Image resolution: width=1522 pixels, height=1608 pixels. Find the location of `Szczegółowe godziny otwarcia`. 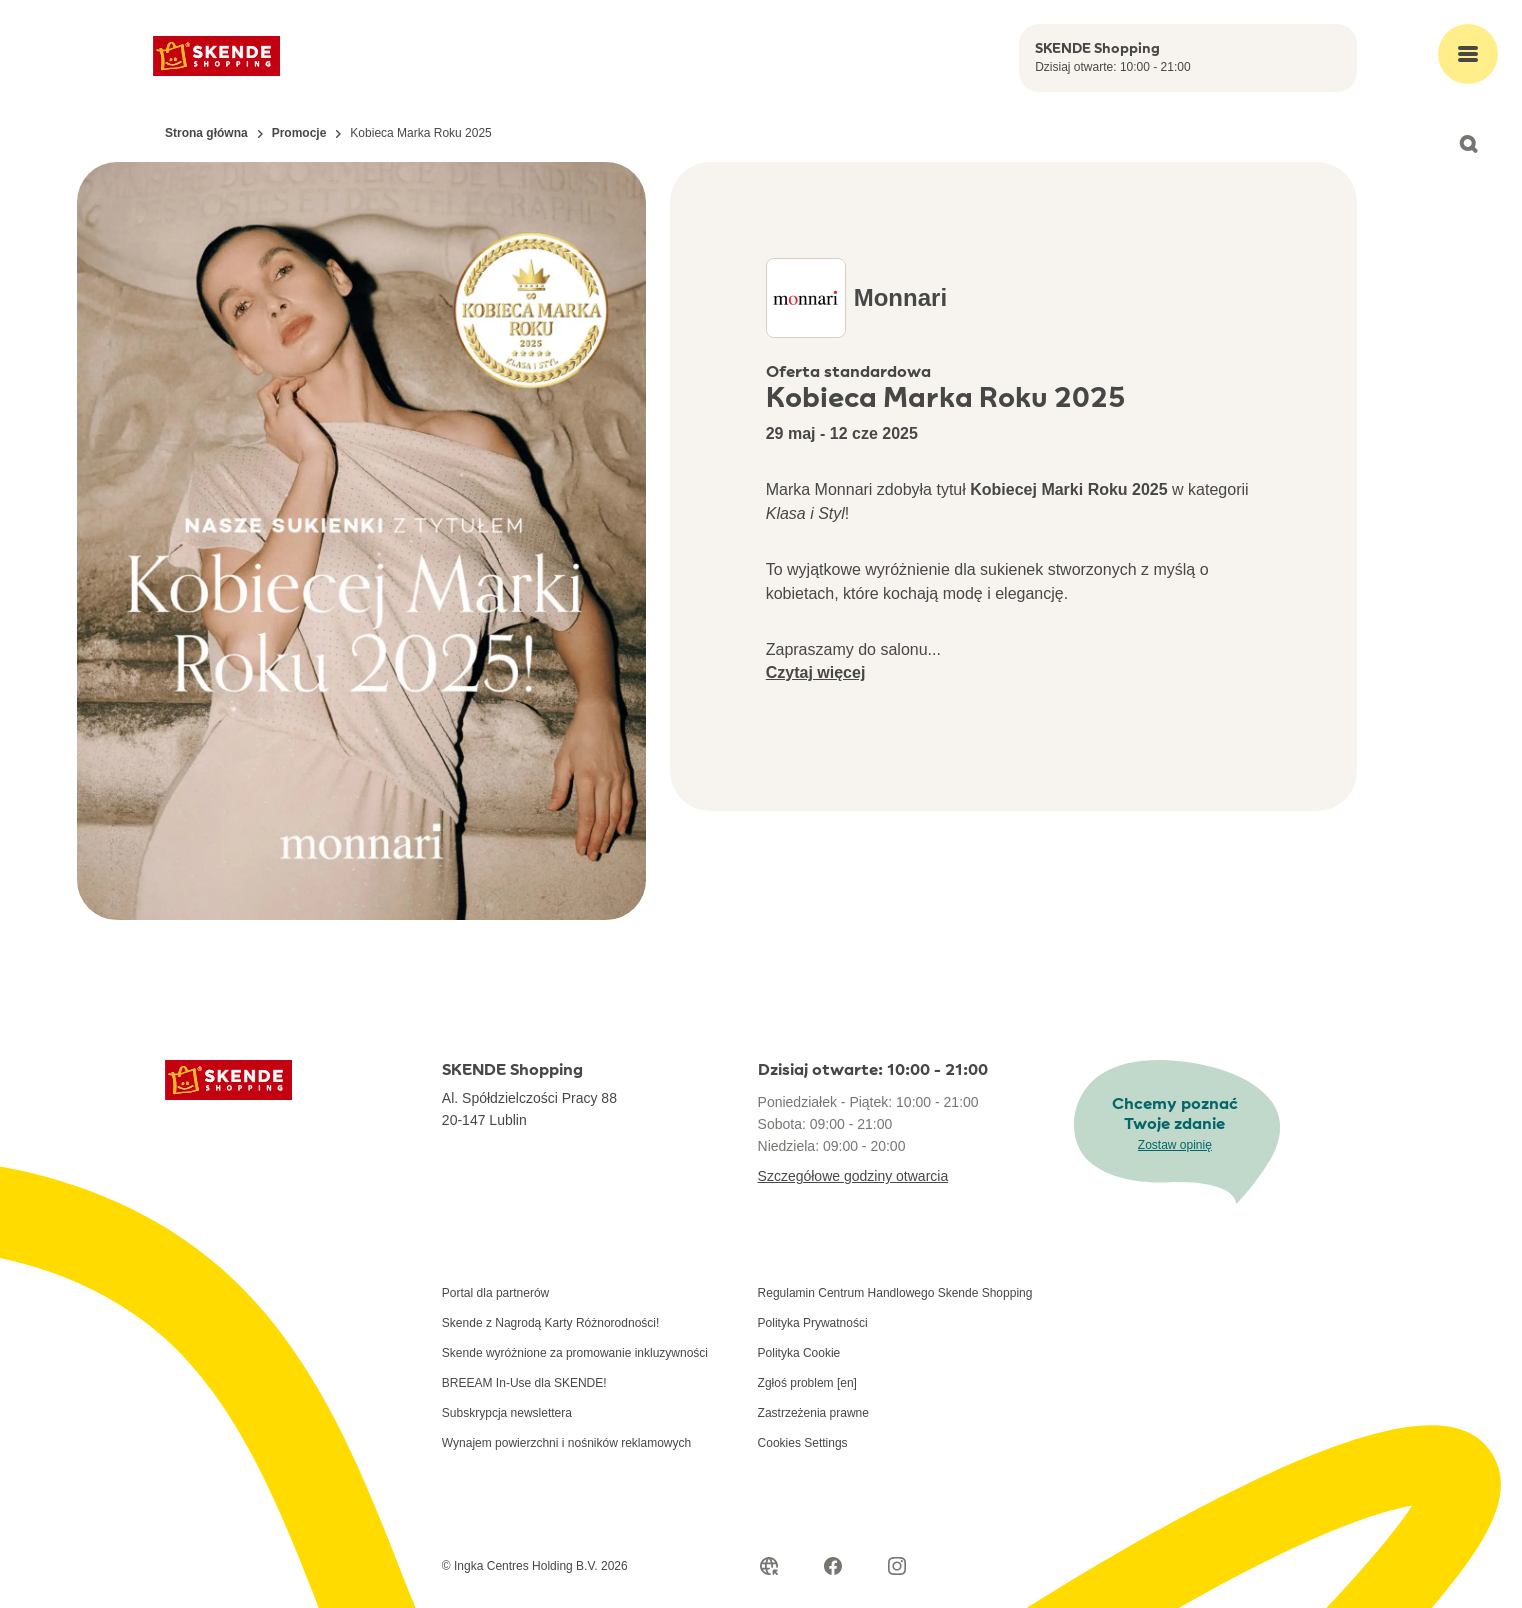

Szczegółowe godziny otwarcia is located at coordinates (853, 1176).